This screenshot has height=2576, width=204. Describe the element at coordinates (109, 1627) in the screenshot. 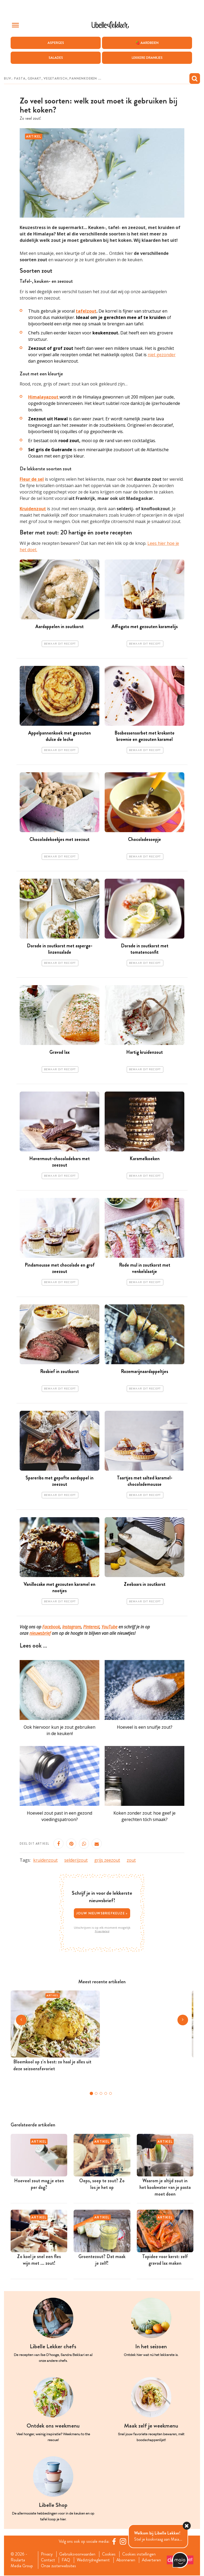

I see `YouTube` at that location.